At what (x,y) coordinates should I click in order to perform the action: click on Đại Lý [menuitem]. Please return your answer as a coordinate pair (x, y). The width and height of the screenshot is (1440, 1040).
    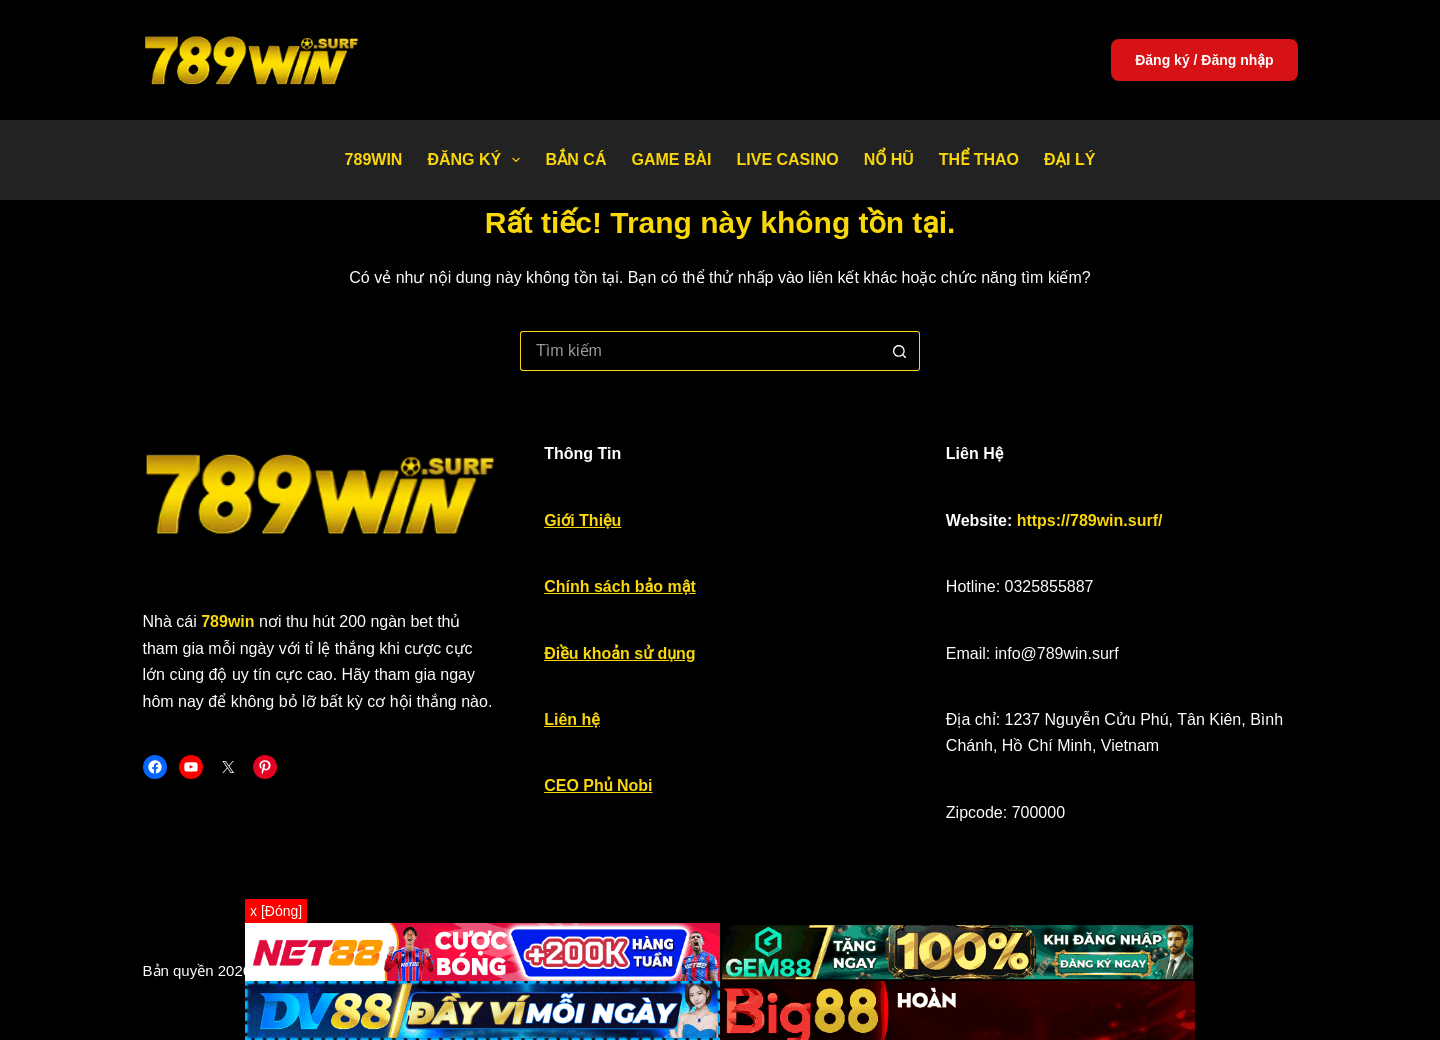
    Looking at the image, I should click on (1069, 159).